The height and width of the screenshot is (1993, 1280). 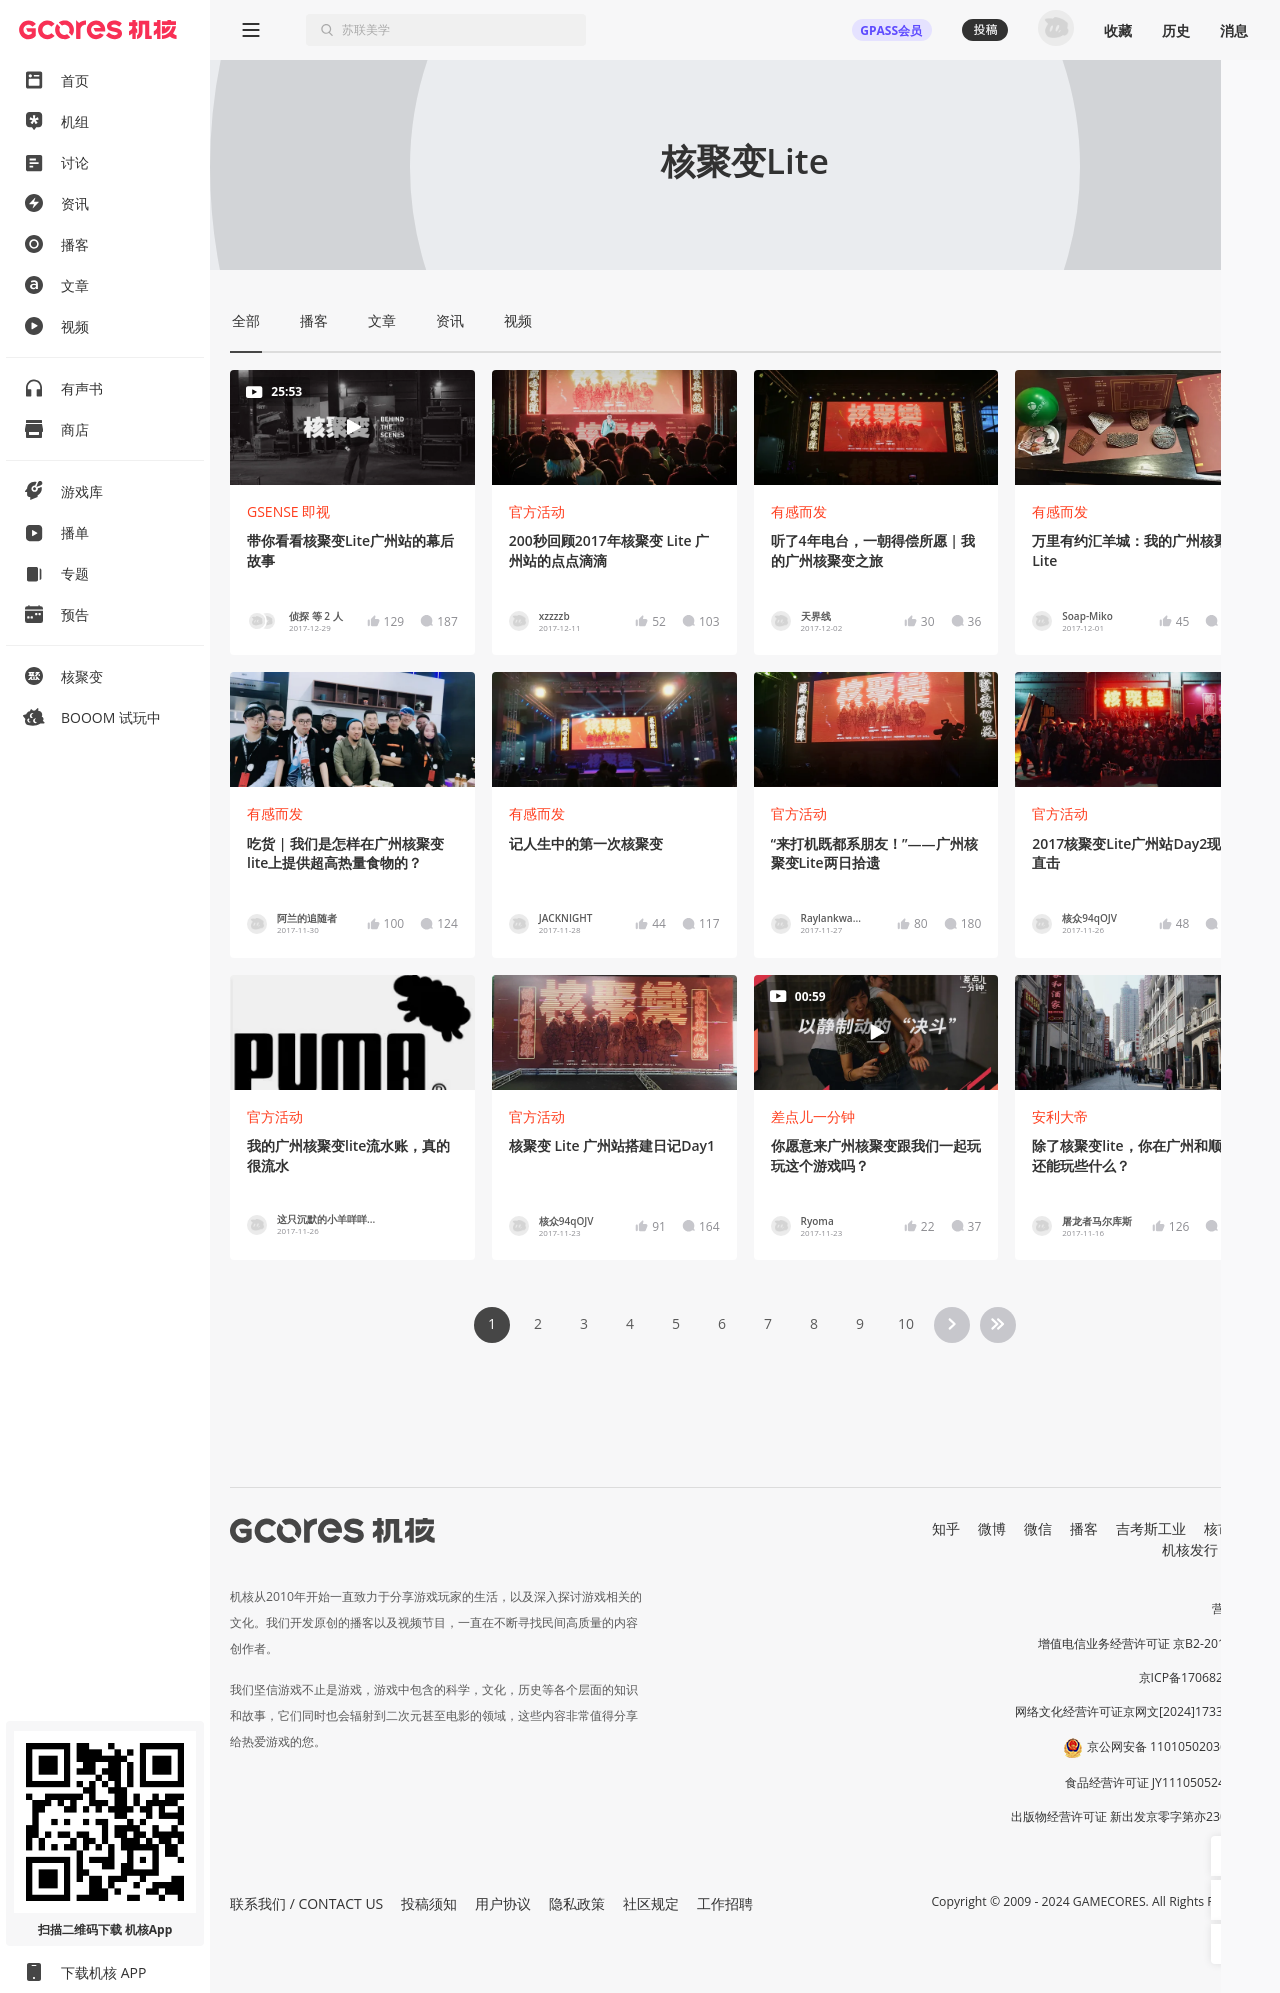 What do you see at coordinates (946, 1528) in the screenshot?
I see `知乎` at bounding box center [946, 1528].